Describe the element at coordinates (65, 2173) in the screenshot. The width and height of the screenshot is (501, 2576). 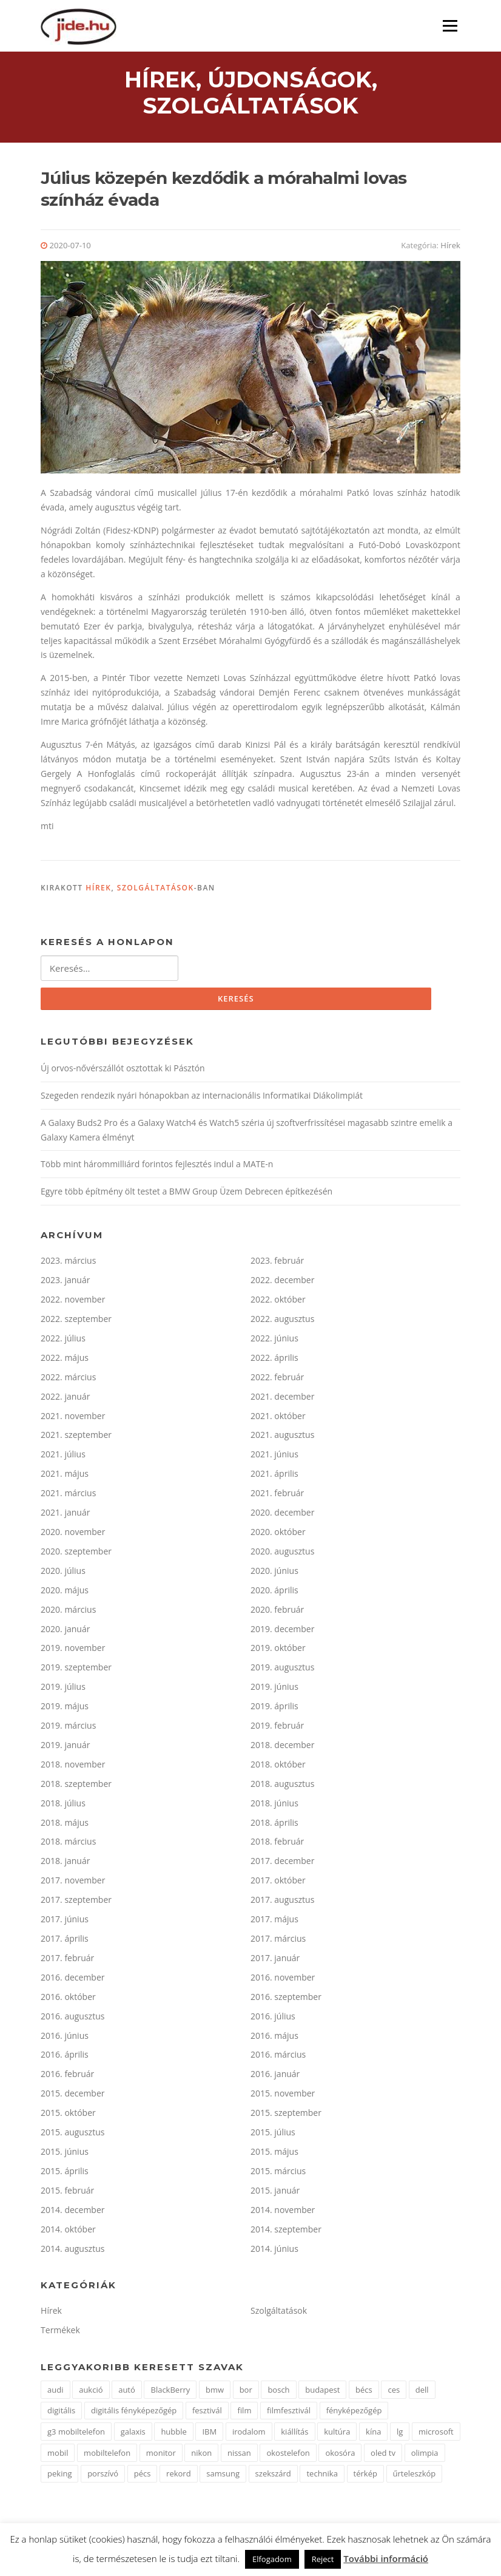
I see `2015. április` at that location.